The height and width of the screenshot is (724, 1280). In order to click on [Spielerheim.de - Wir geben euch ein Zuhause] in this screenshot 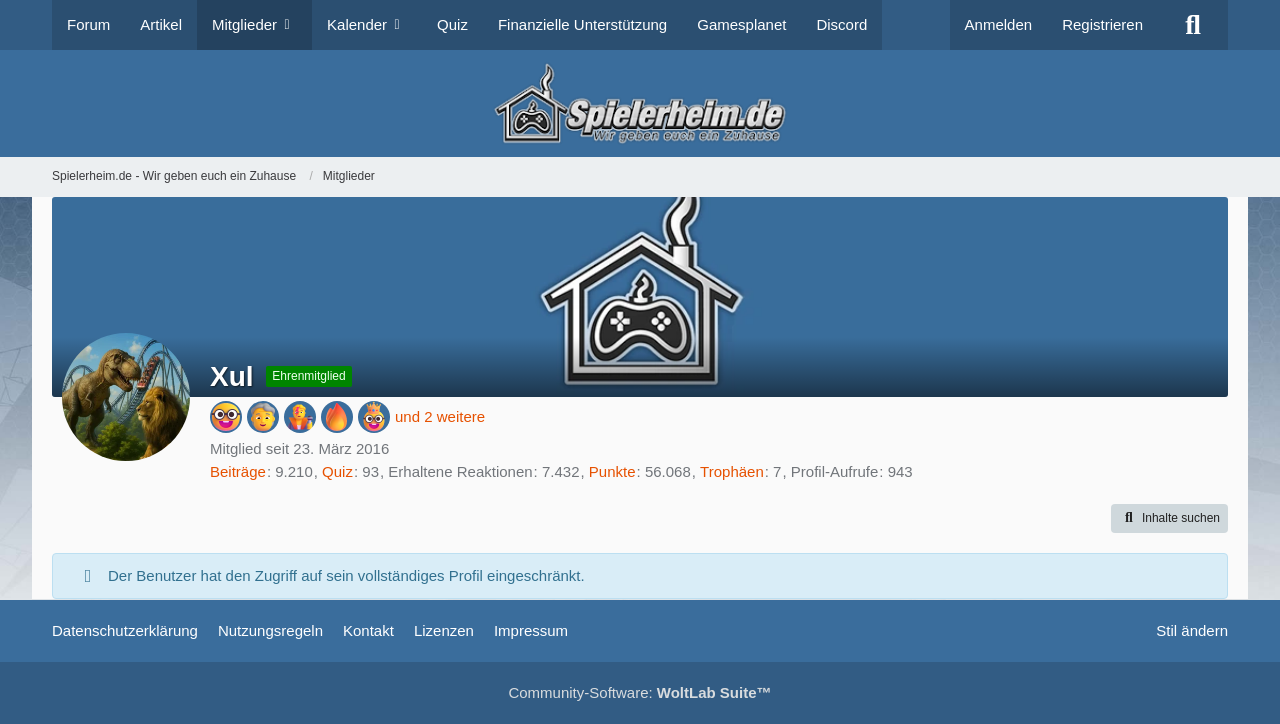, I will do `click(639, 103)`.